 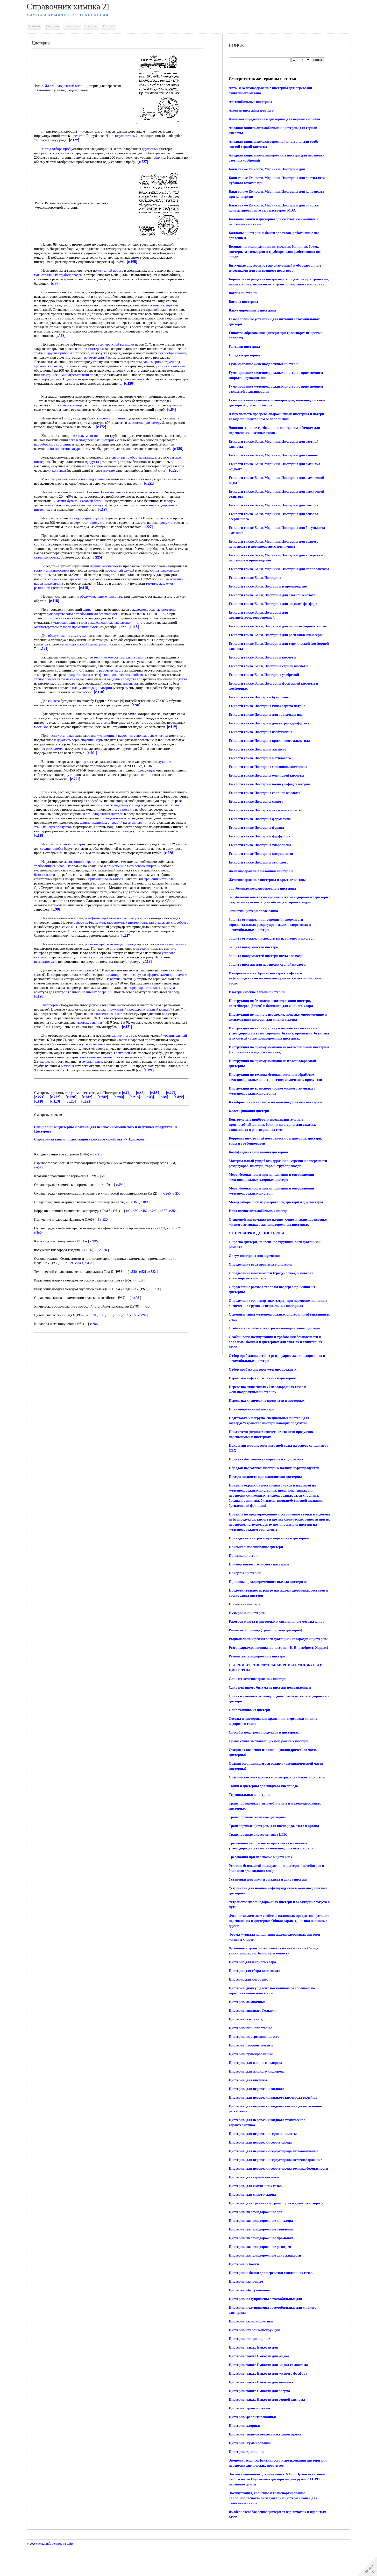 What do you see at coordinates (275, 2233) in the screenshot?
I see `Цистерны для хранения и транспорта жидкого кислорода` at bounding box center [275, 2233].